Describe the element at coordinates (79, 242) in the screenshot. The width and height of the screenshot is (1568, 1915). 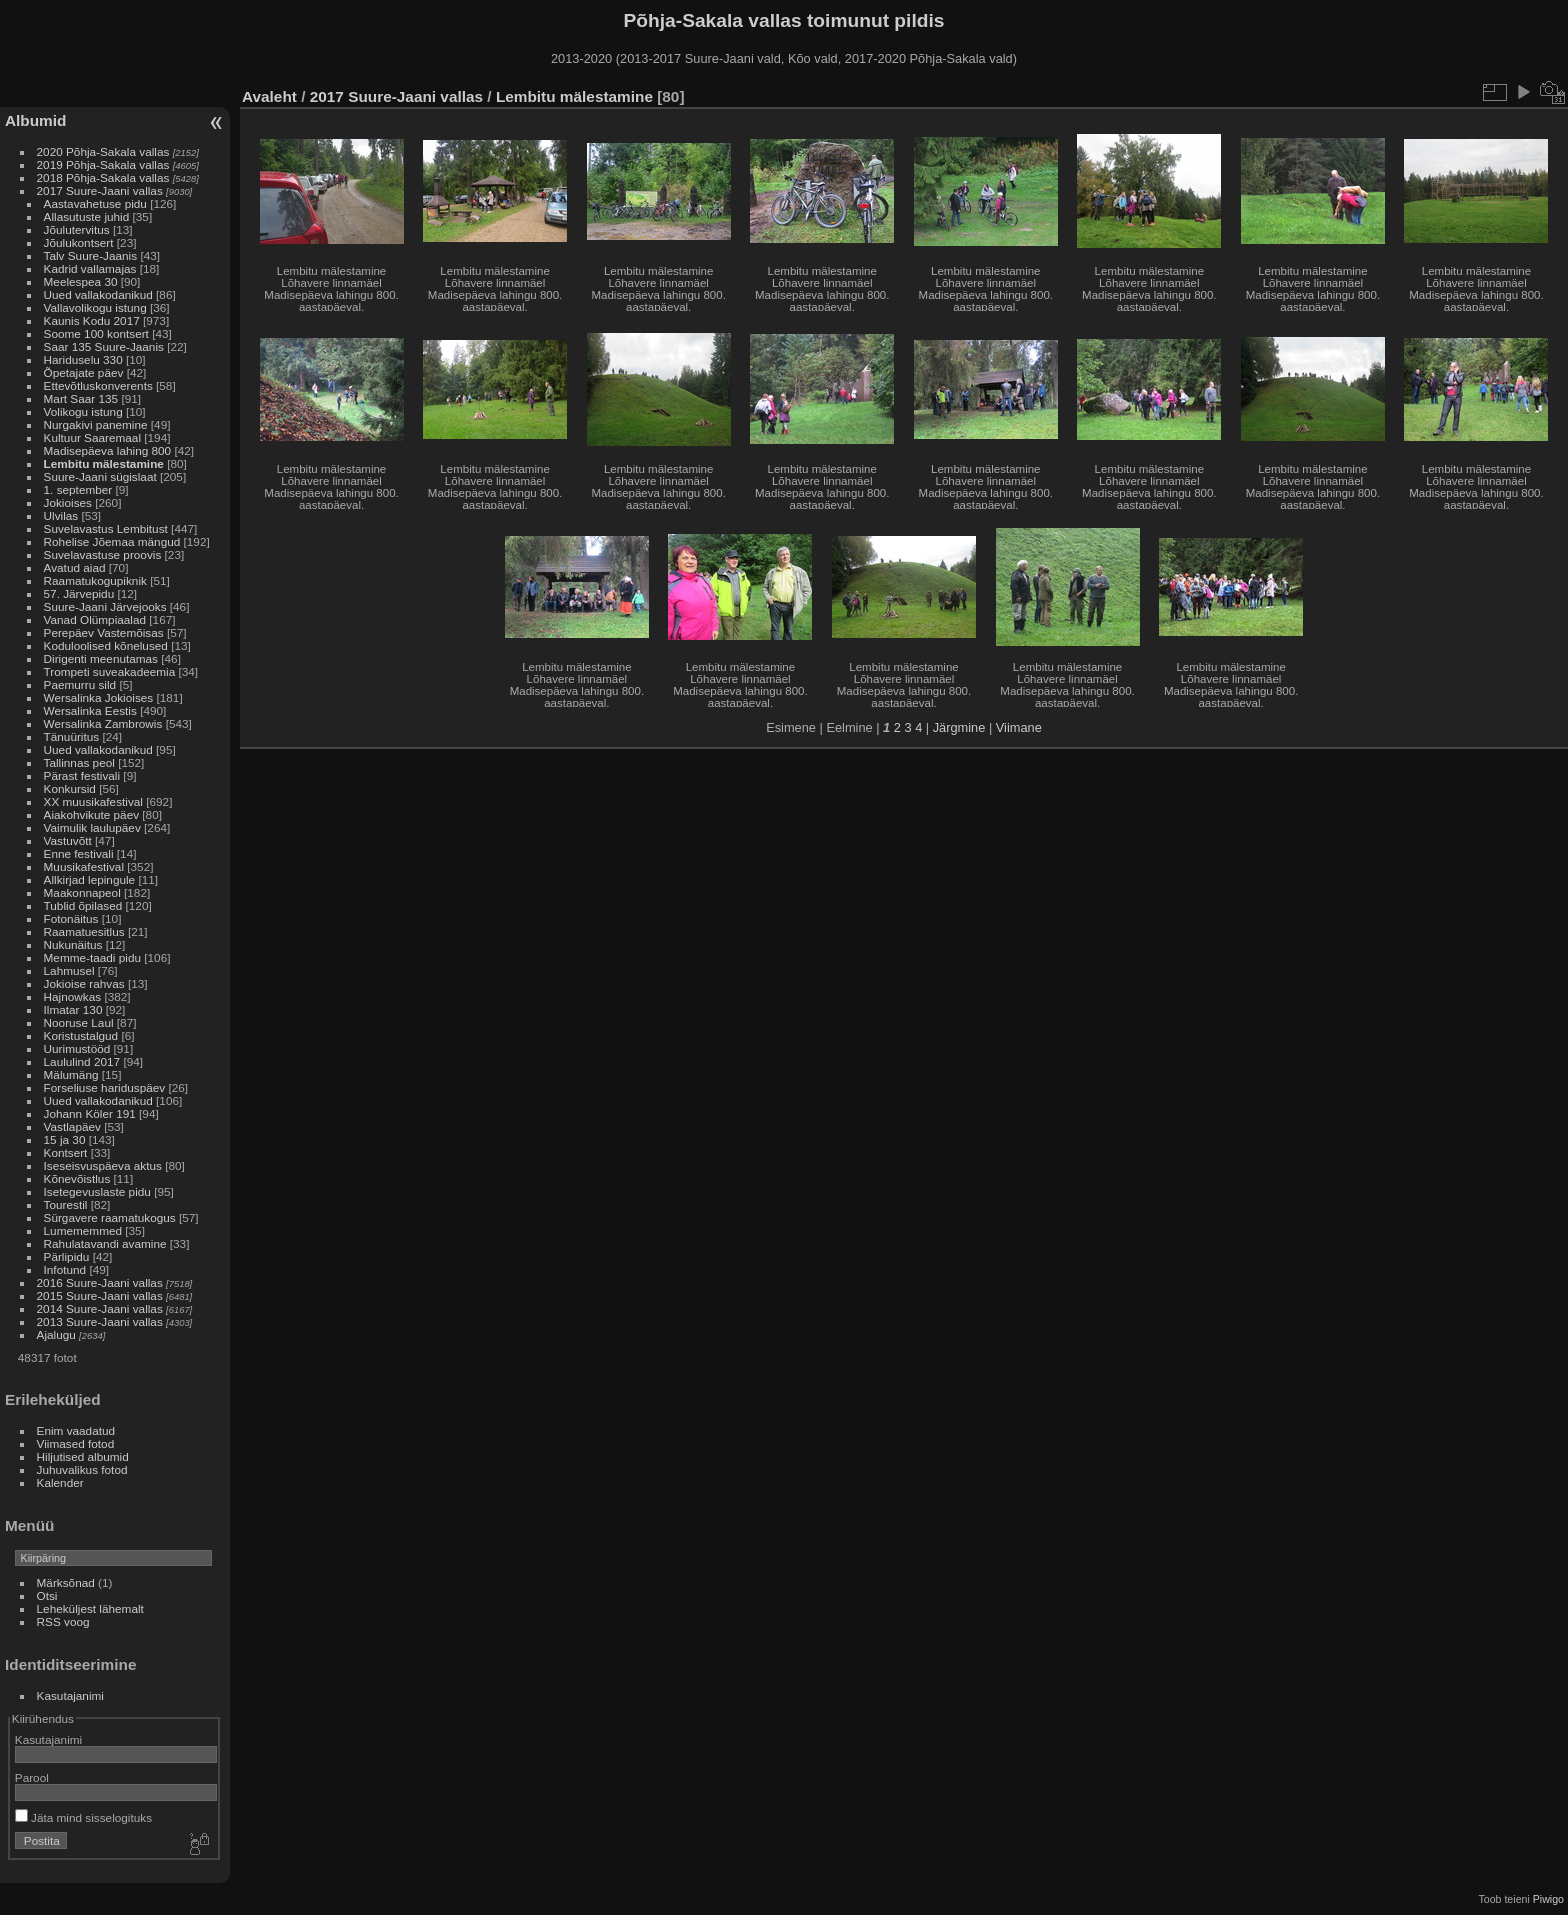
I see `Jõulukontsert` at that location.